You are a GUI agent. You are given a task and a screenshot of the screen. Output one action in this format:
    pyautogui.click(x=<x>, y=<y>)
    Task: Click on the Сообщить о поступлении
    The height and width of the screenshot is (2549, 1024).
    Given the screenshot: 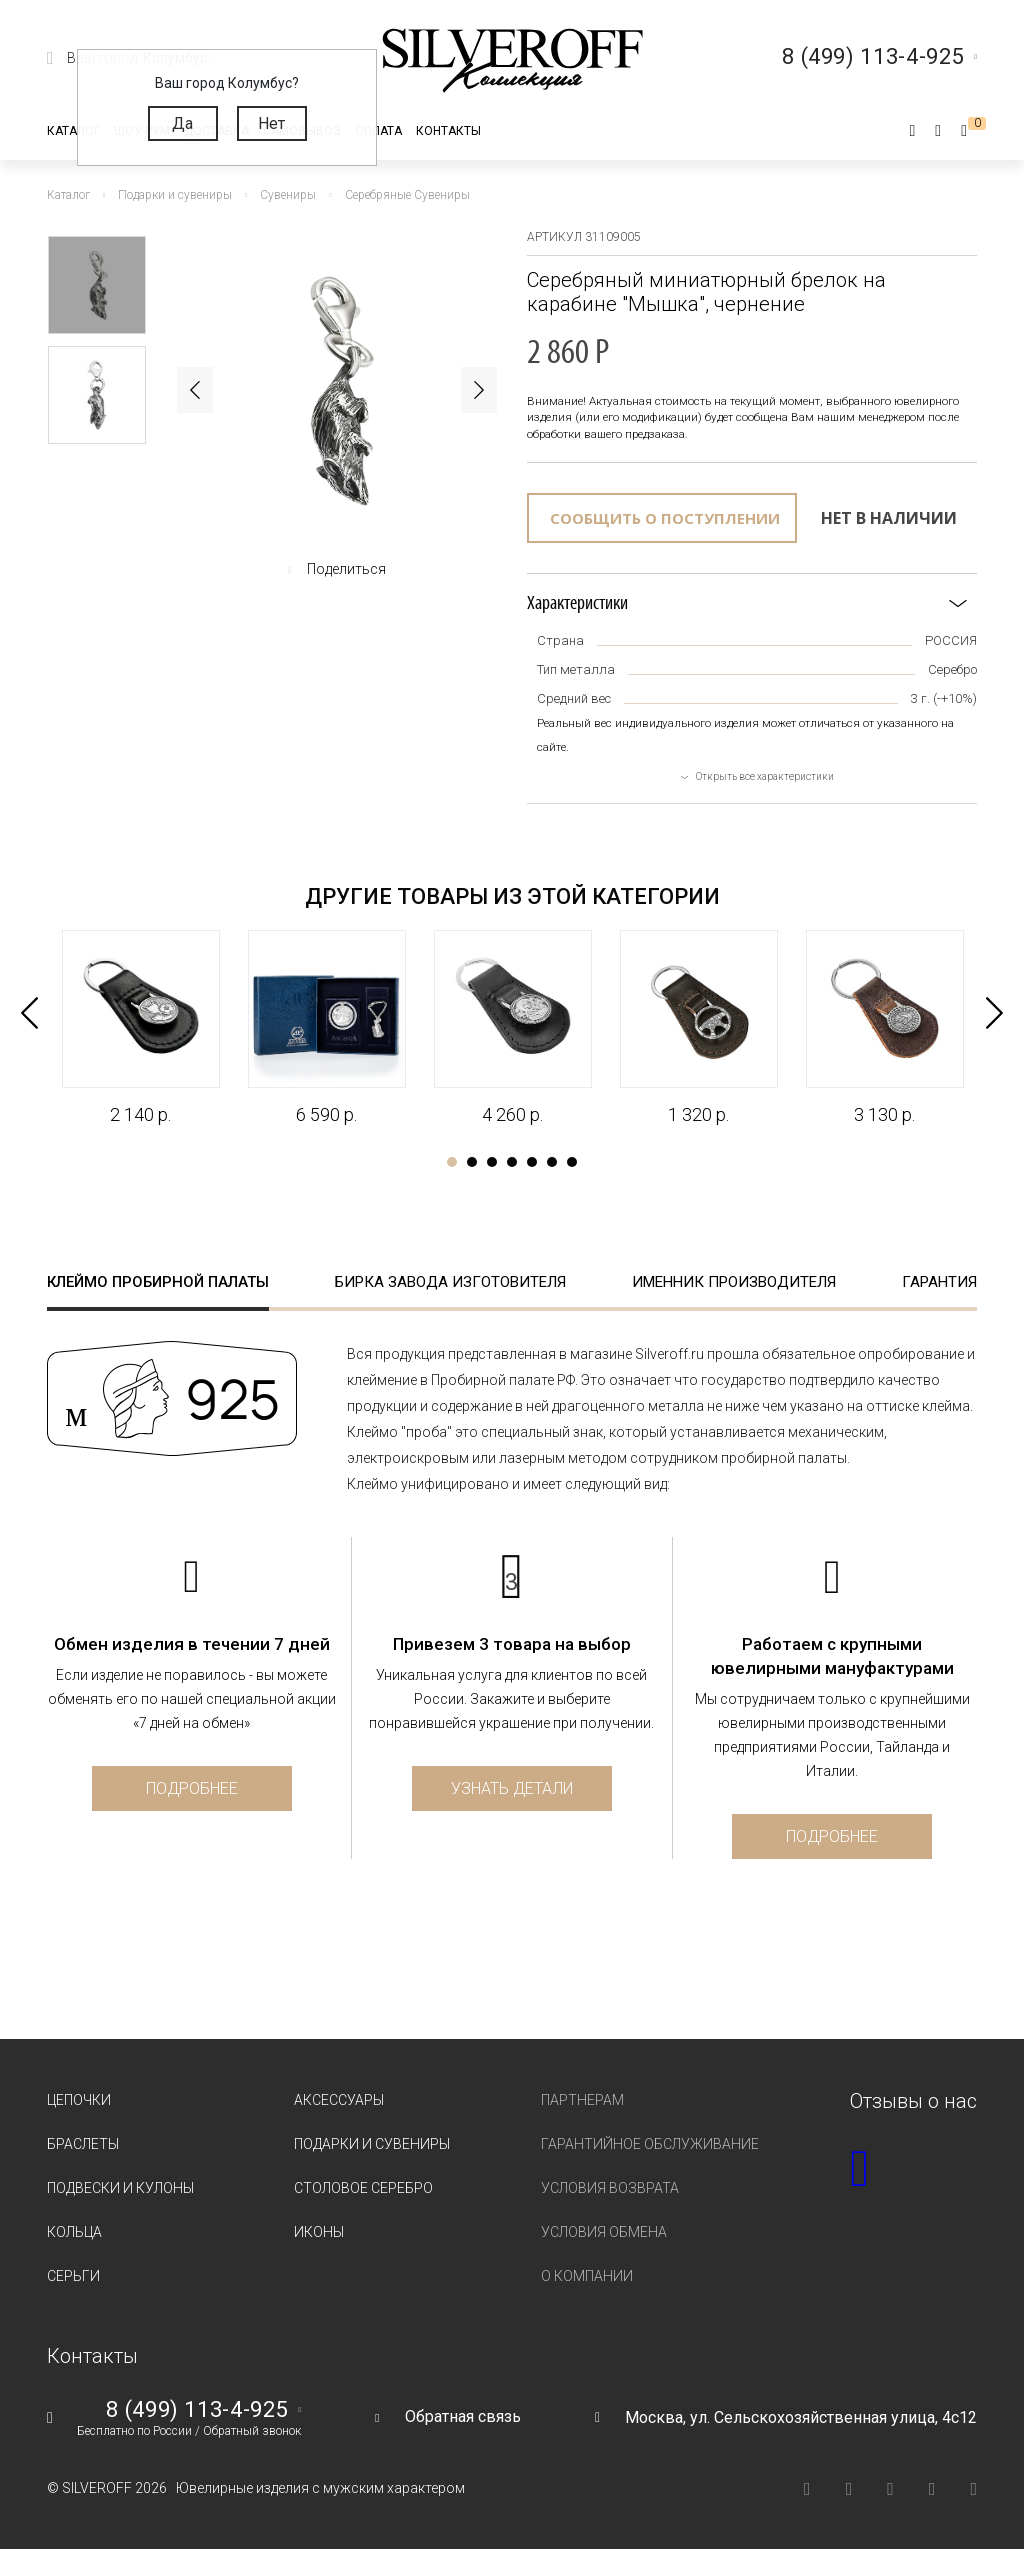 What is the action you would take?
    pyautogui.click(x=665, y=518)
    